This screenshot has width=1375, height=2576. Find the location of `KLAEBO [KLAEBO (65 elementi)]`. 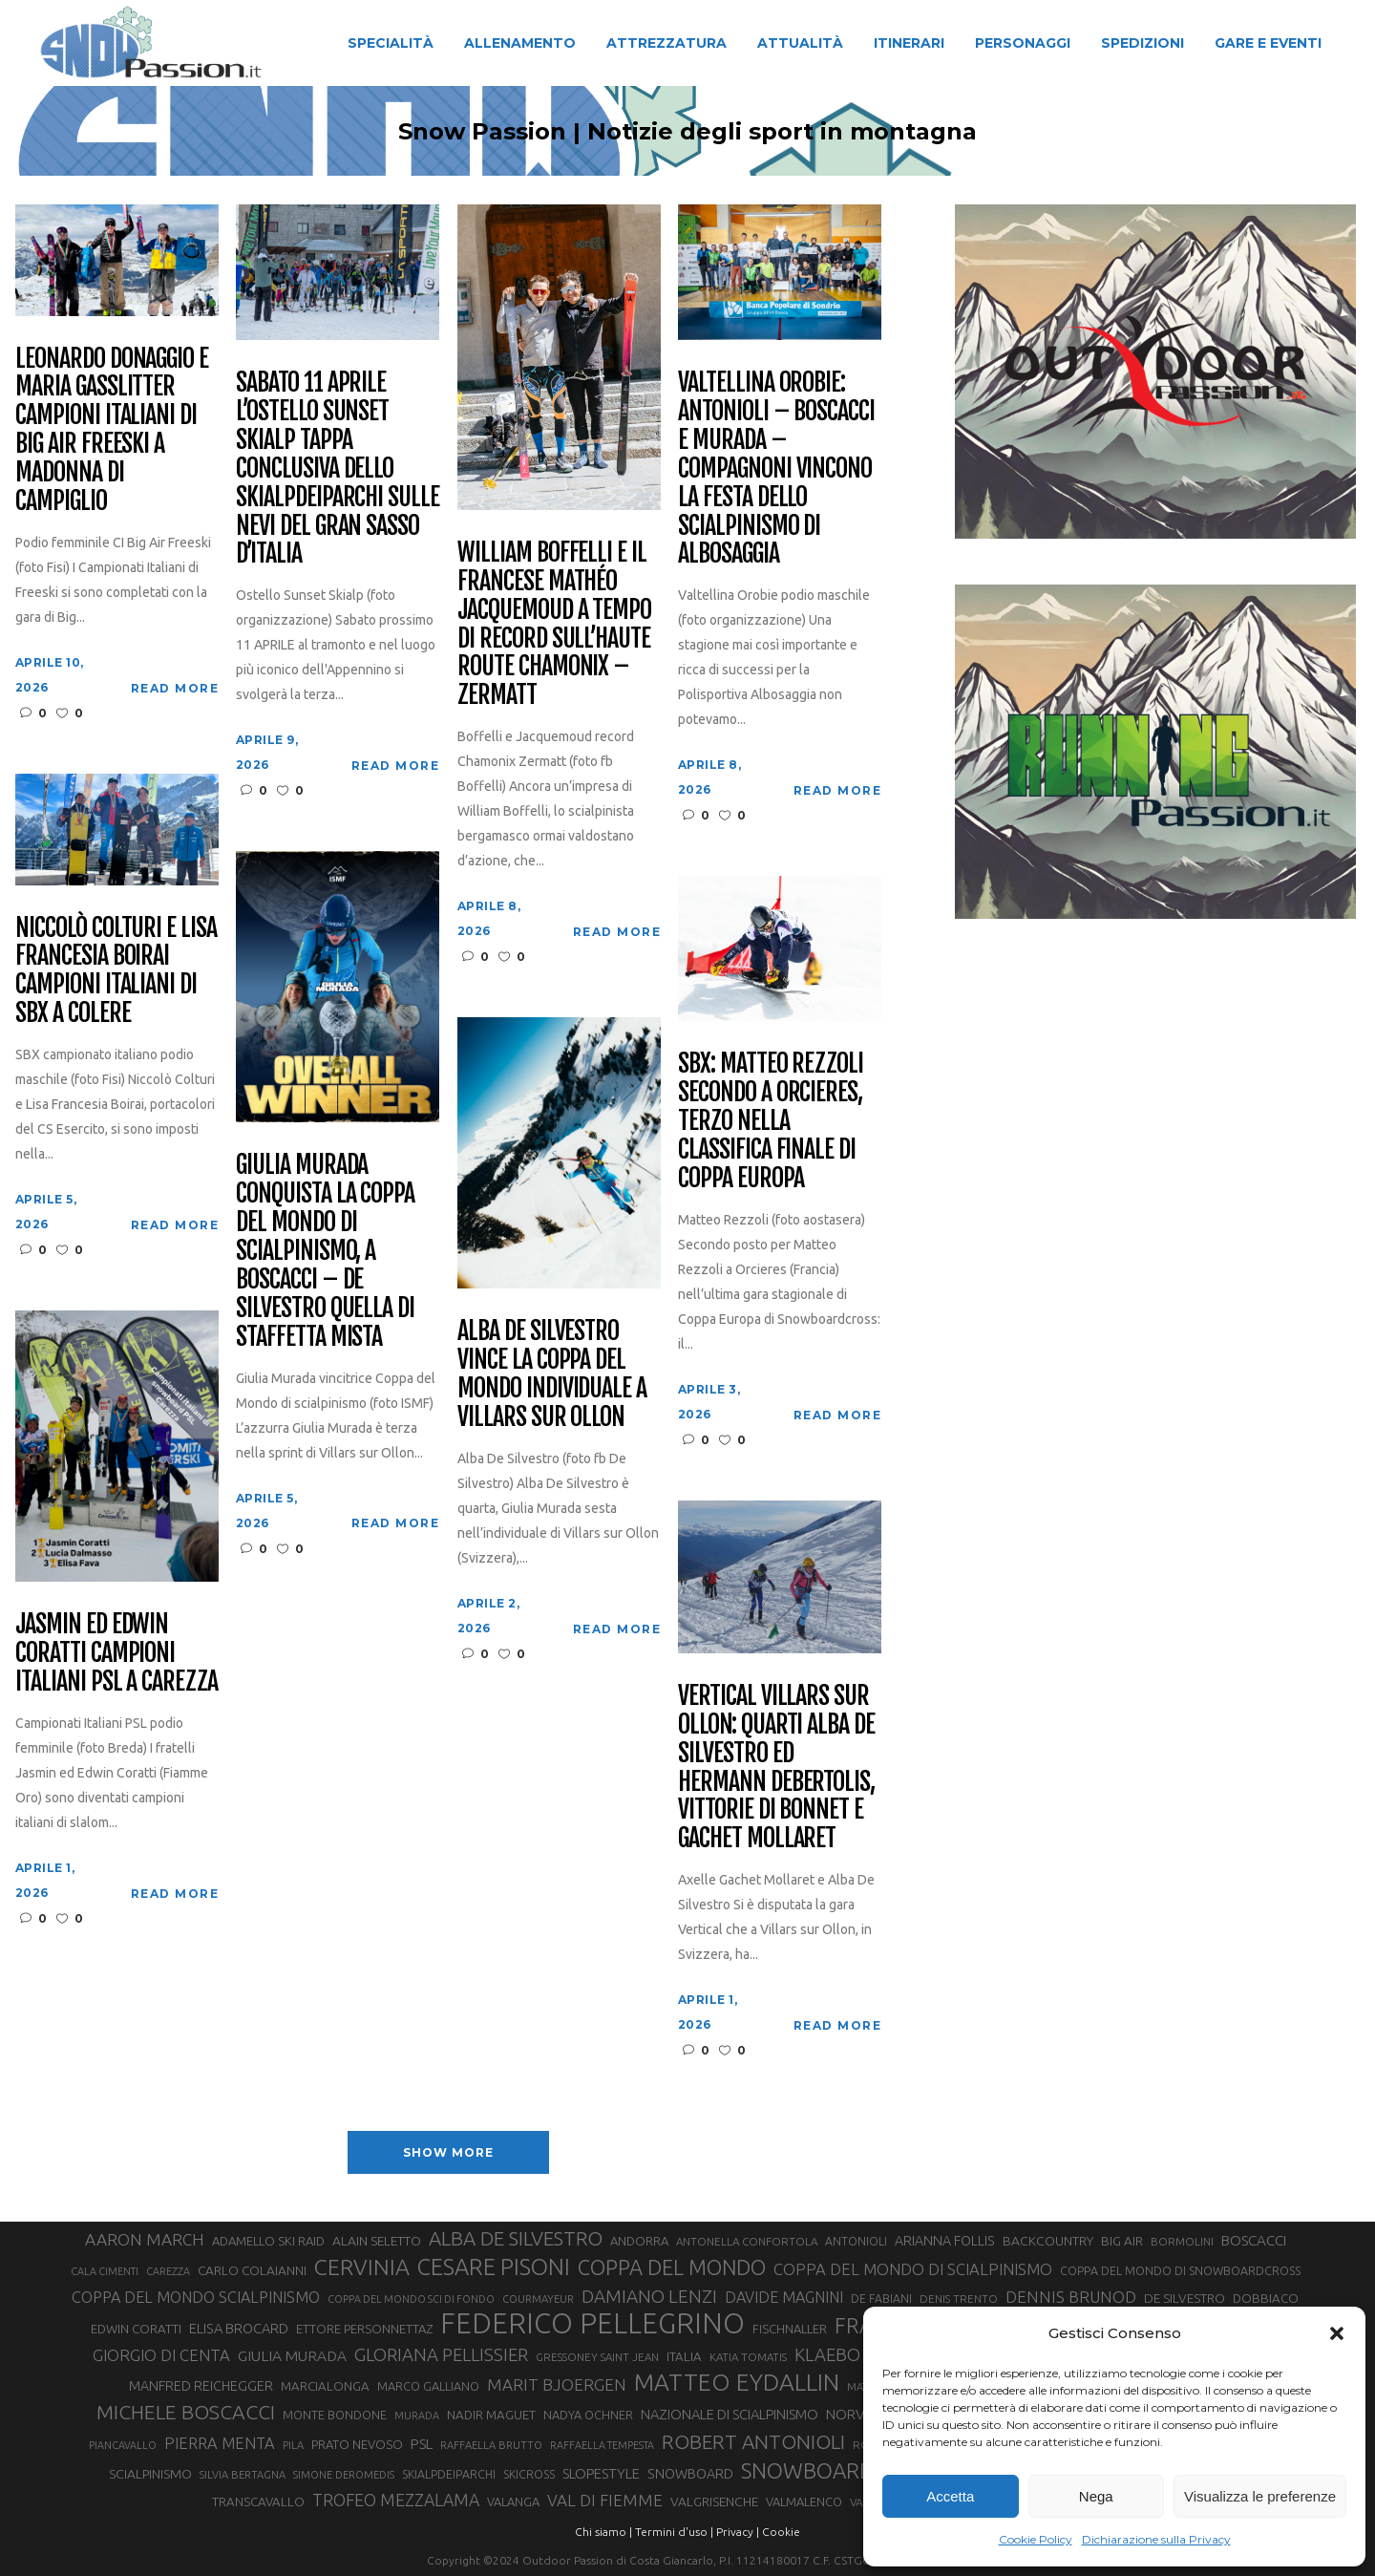

KLAEBO [KLAEBO (65 elementi)] is located at coordinates (827, 2354).